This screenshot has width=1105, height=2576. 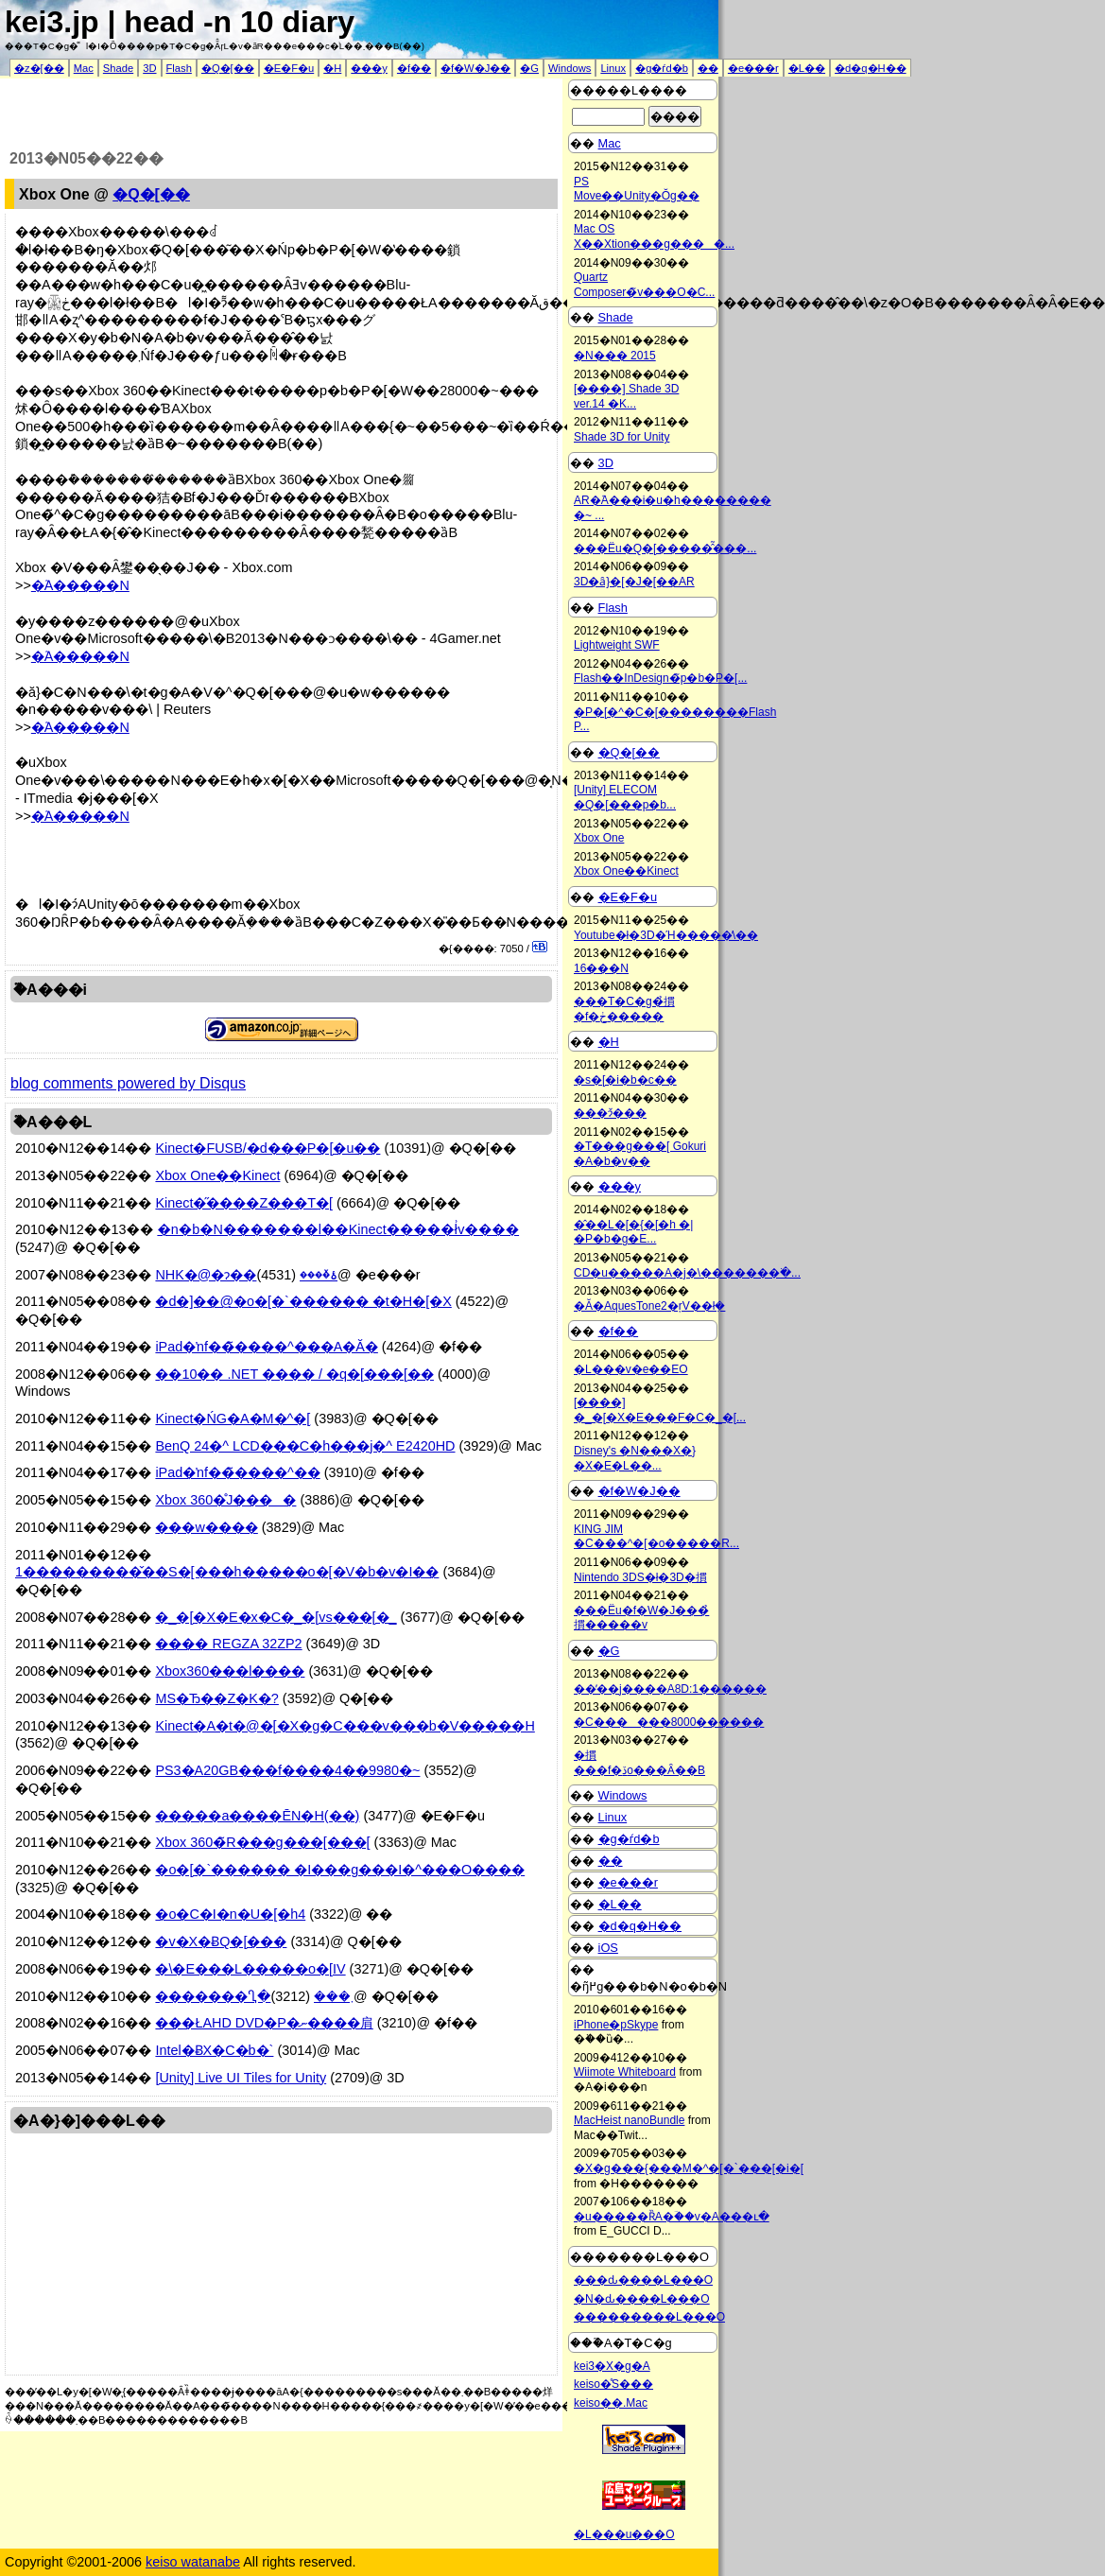 I want to click on �Q�[��, so click(x=227, y=68).